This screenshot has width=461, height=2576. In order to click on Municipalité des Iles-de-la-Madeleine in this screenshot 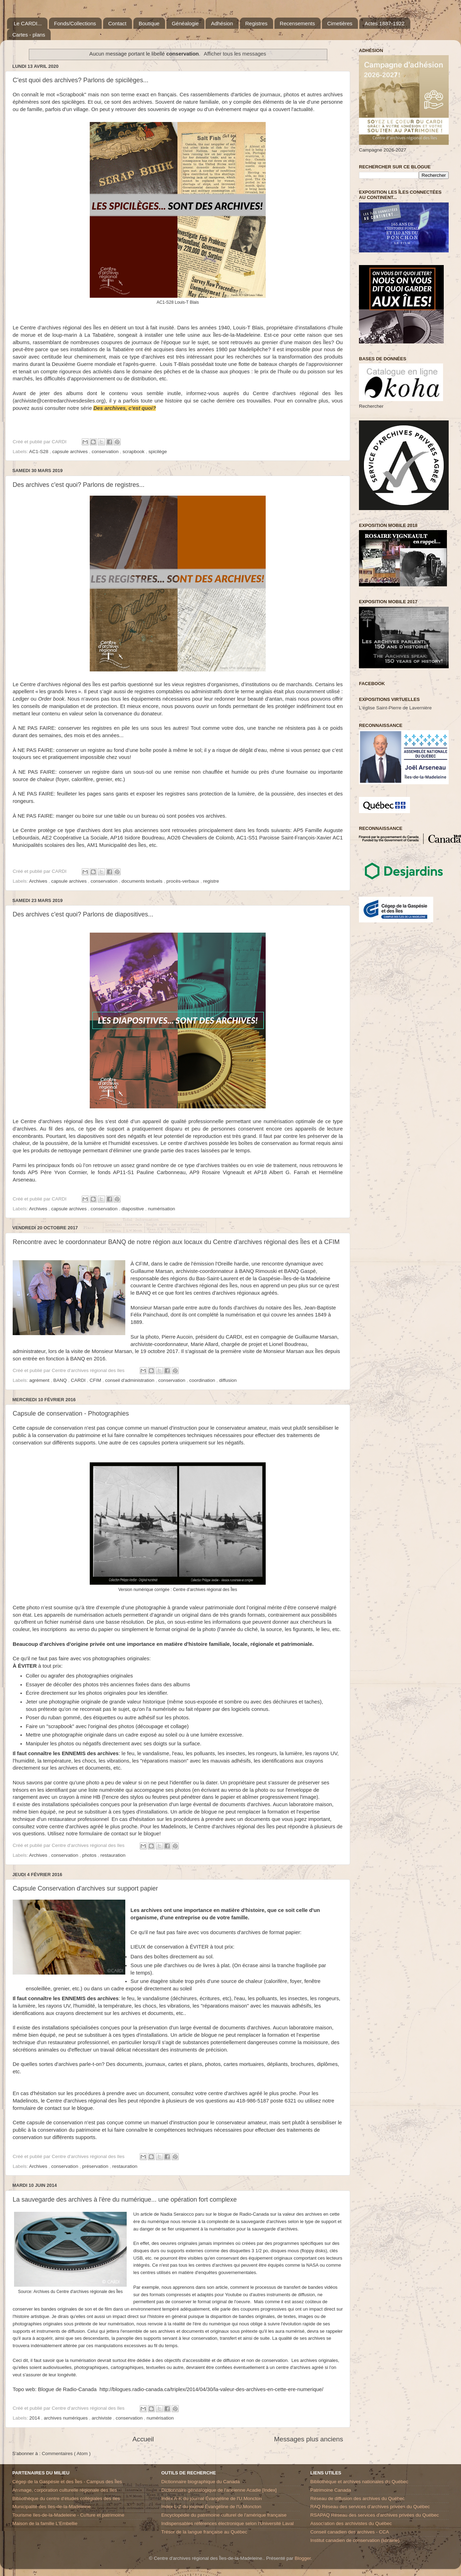, I will do `click(51, 2506)`.